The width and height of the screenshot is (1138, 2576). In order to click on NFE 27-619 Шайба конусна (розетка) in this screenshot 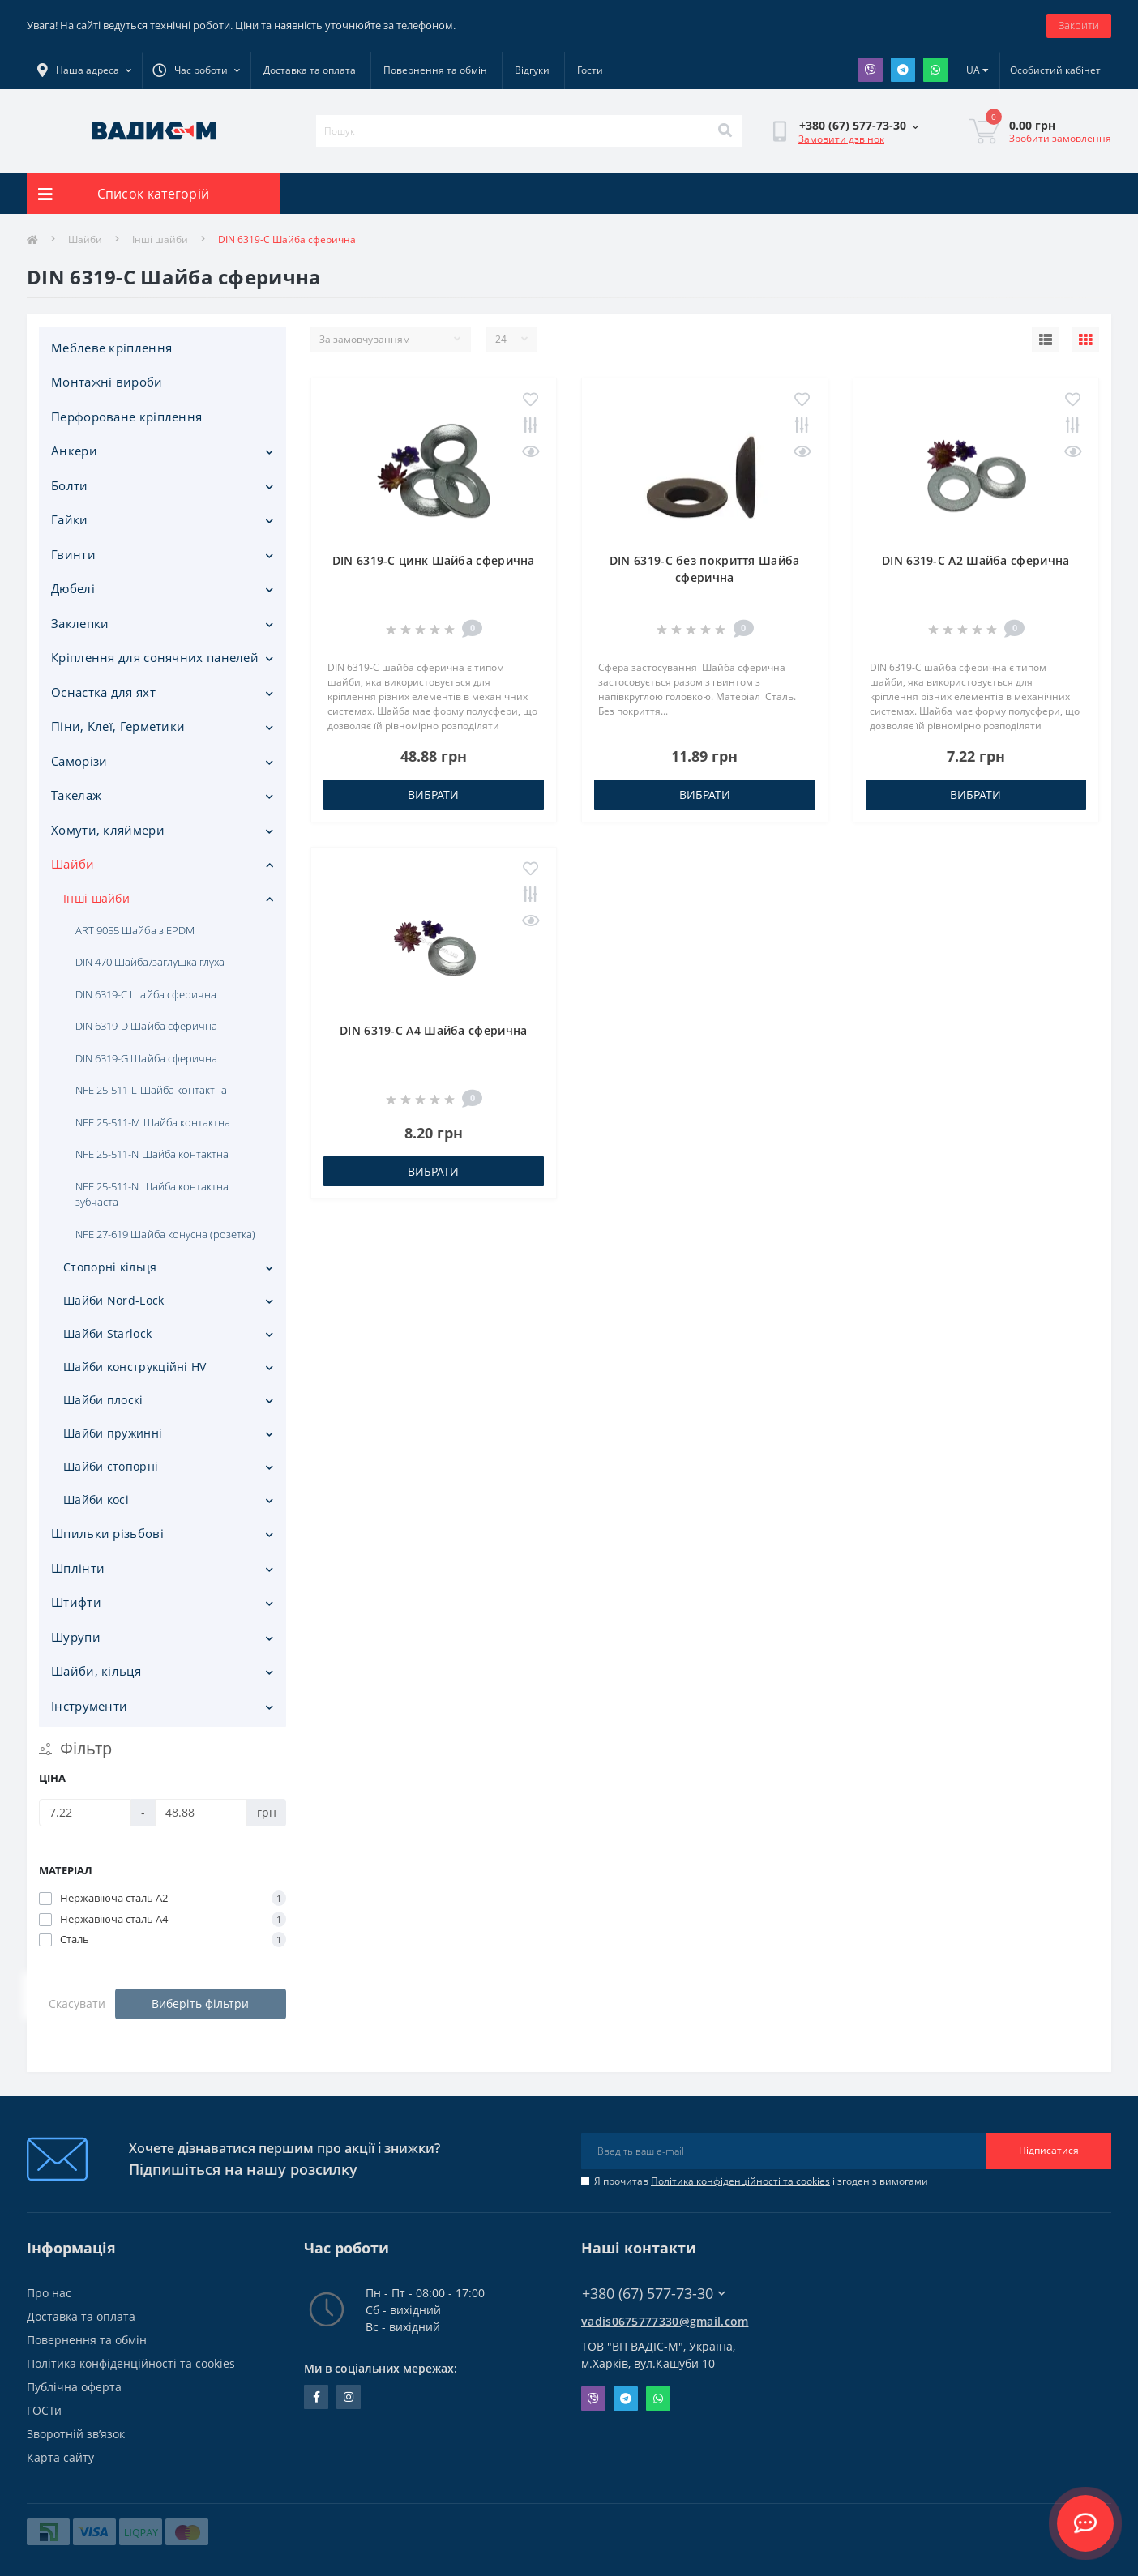, I will do `click(165, 1234)`.